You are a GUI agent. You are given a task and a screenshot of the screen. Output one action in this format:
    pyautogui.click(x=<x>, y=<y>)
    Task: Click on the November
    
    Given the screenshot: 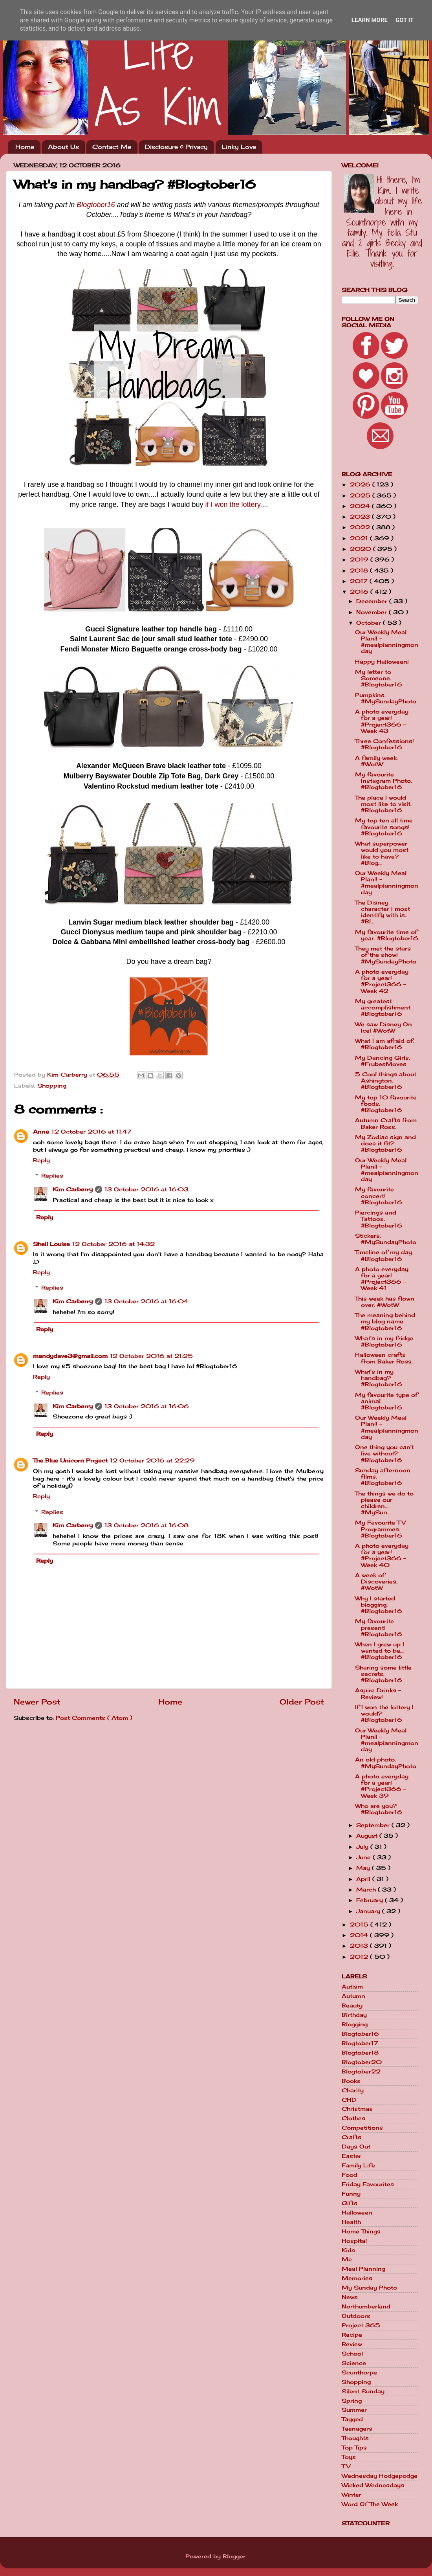 What is the action you would take?
    pyautogui.click(x=372, y=612)
    